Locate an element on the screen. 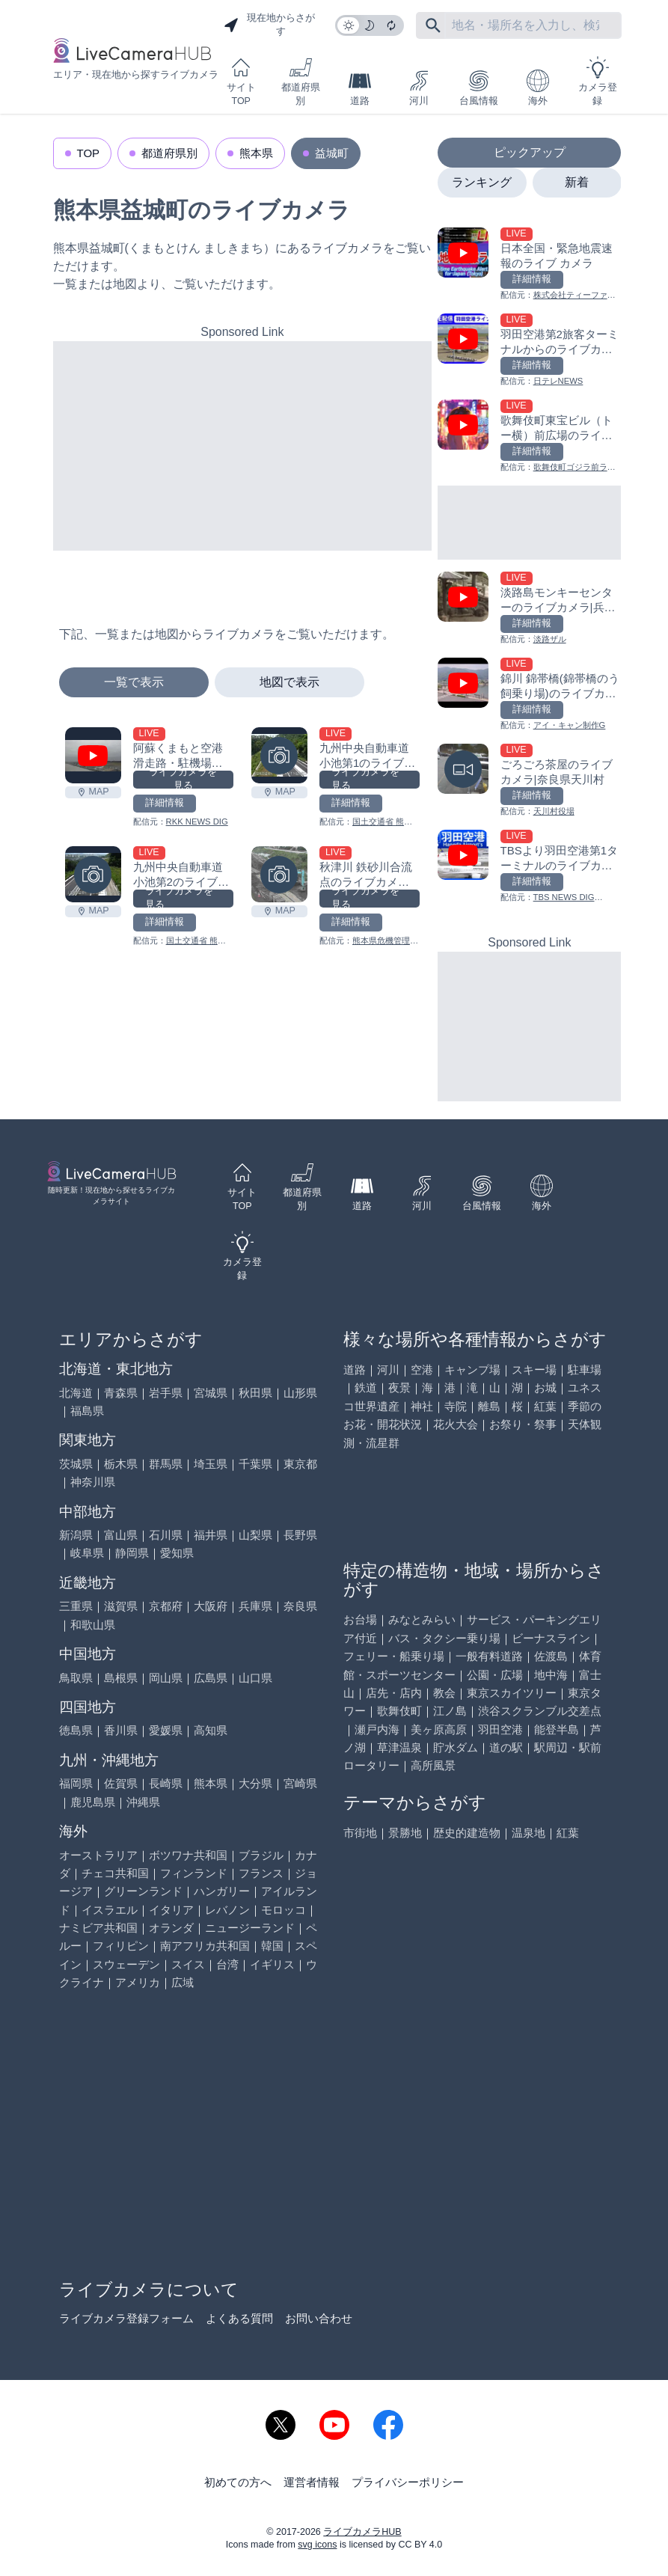 This screenshot has height=2576, width=668. 渋谷スクランブル交差点 is located at coordinates (539, 1710).